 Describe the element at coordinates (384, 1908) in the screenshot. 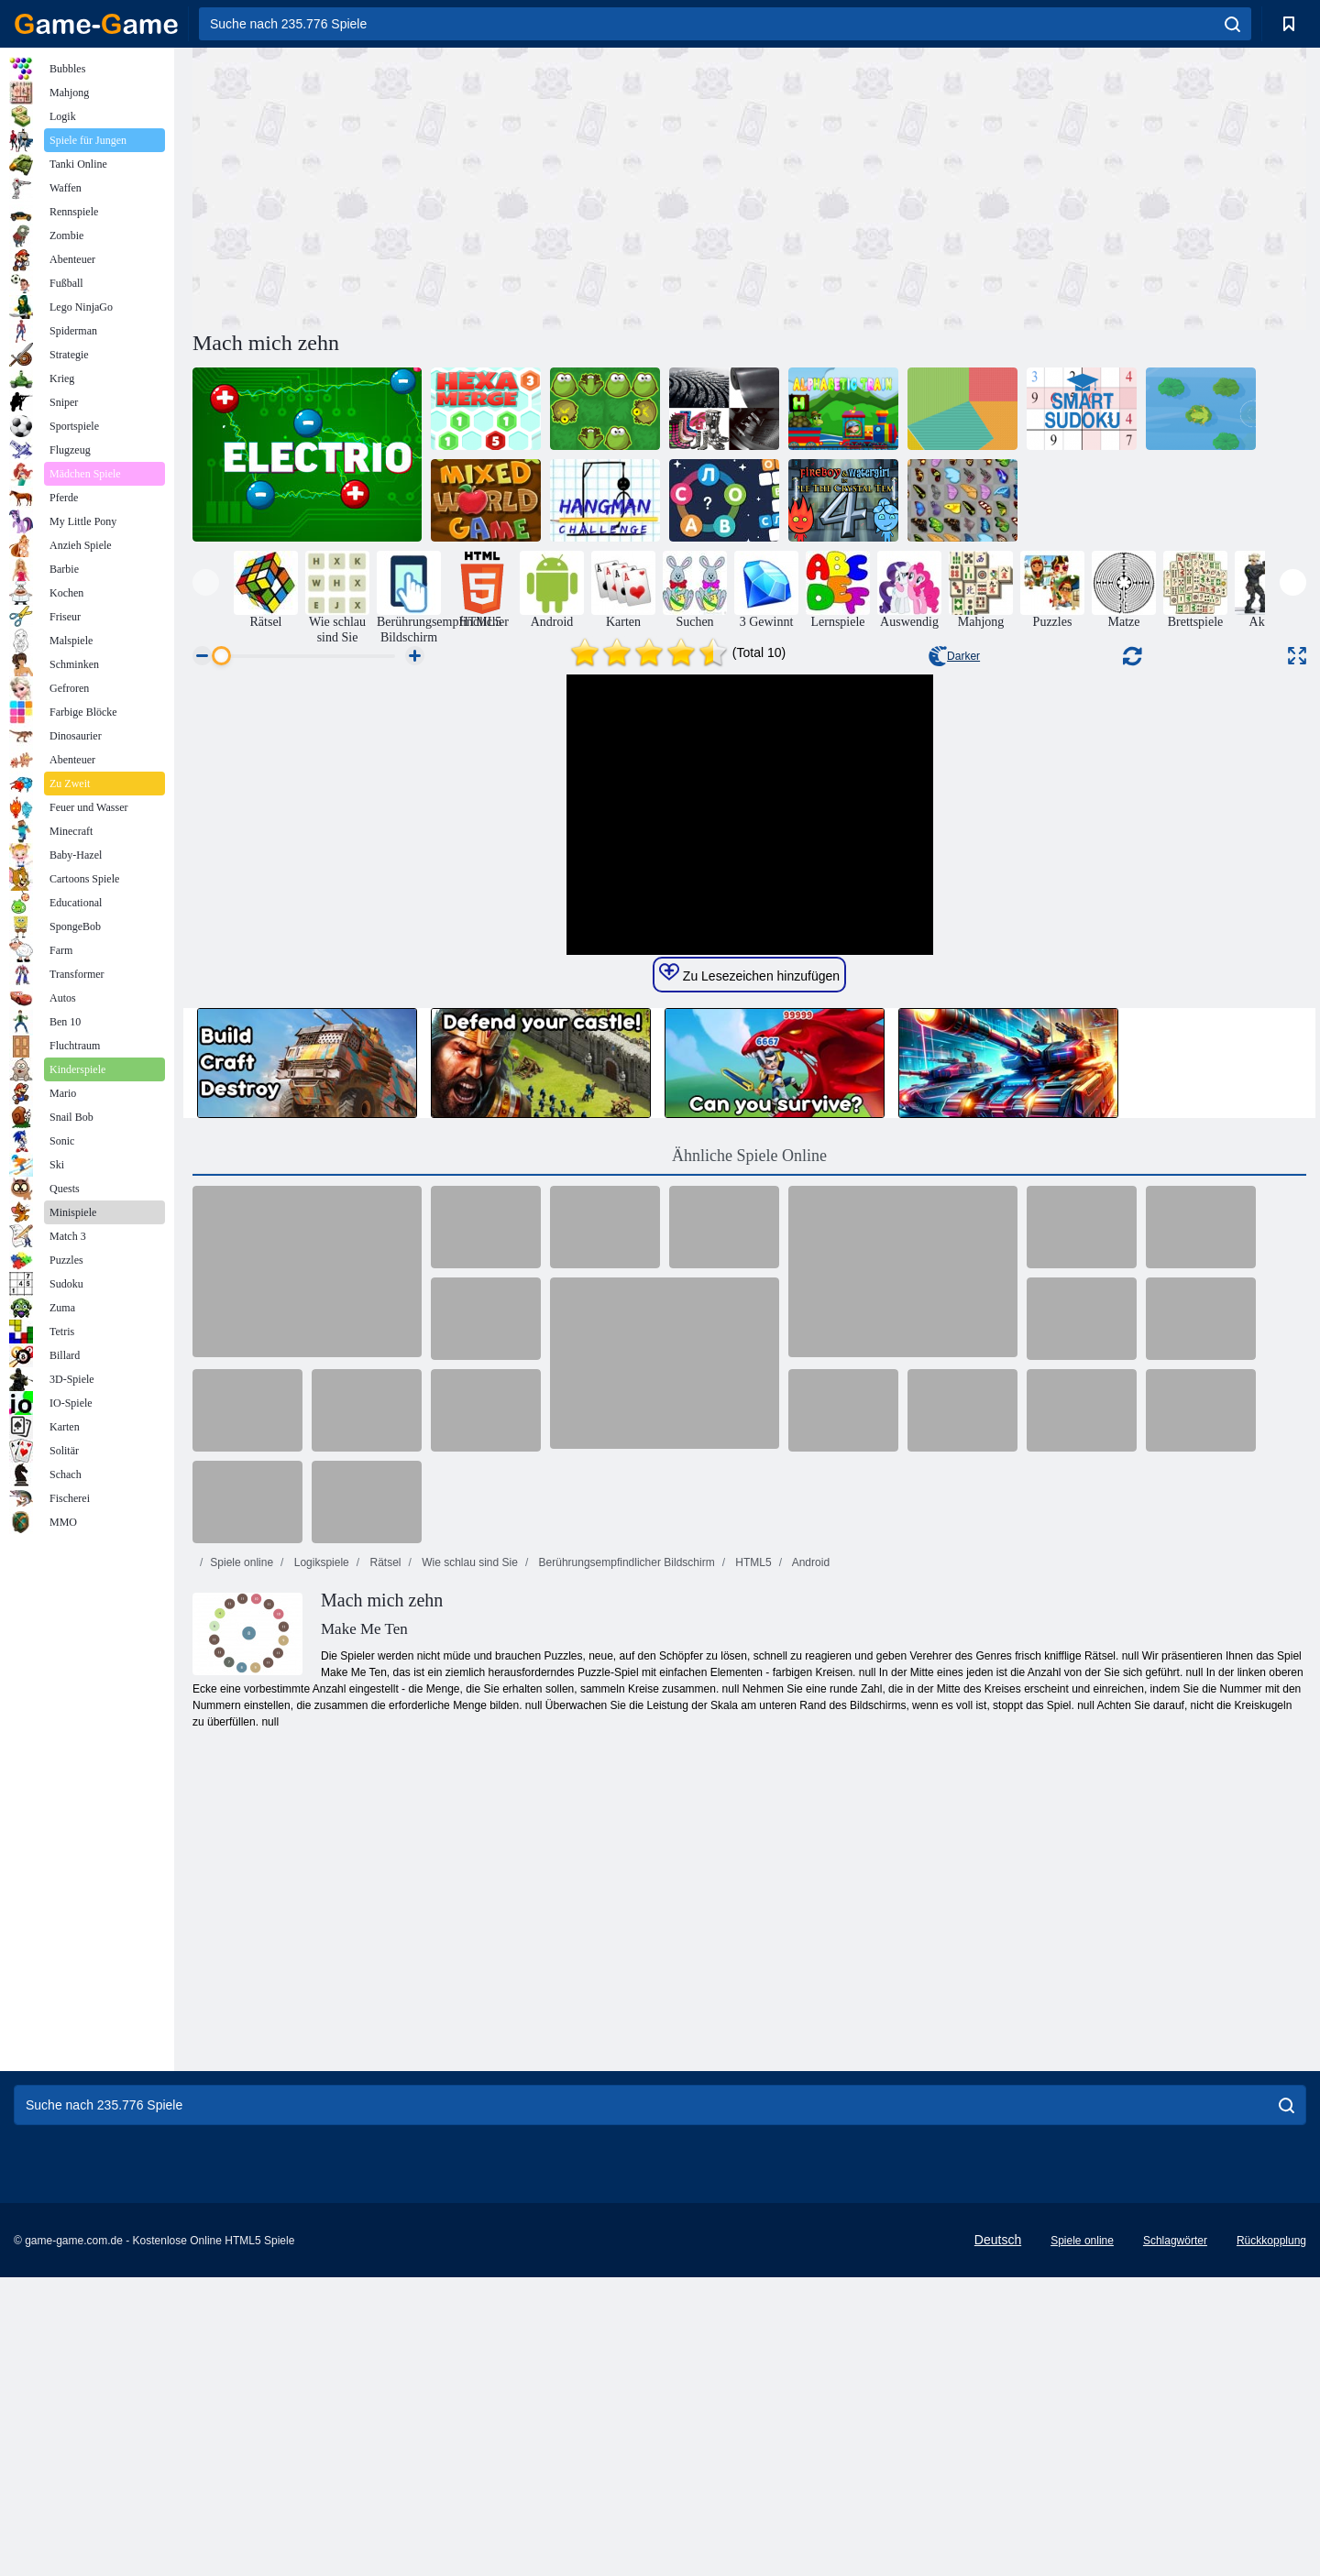

I see `Rätsel` at that location.